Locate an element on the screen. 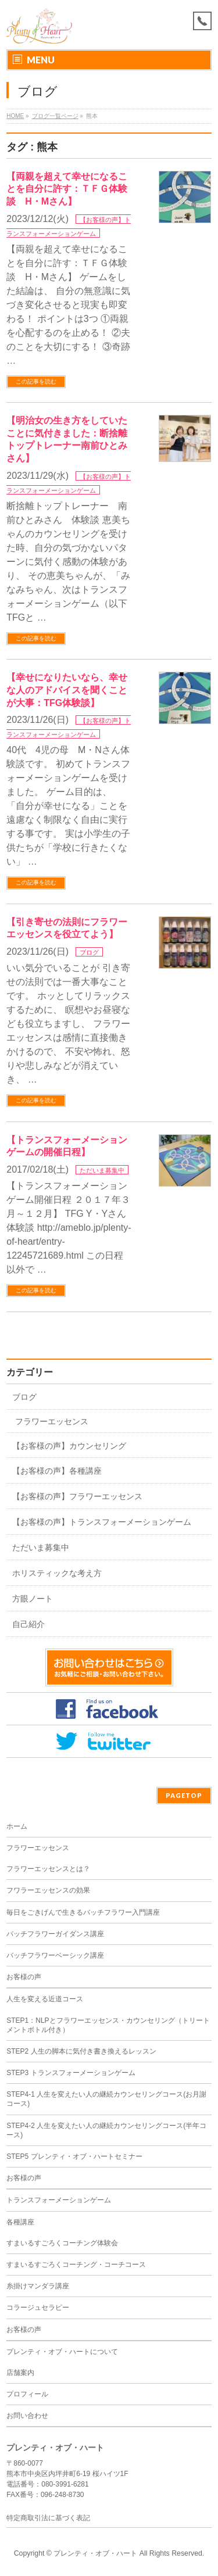 The image size is (218, 2576). STEP3 トランスフォーメーションゲーム is located at coordinates (70, 2073).